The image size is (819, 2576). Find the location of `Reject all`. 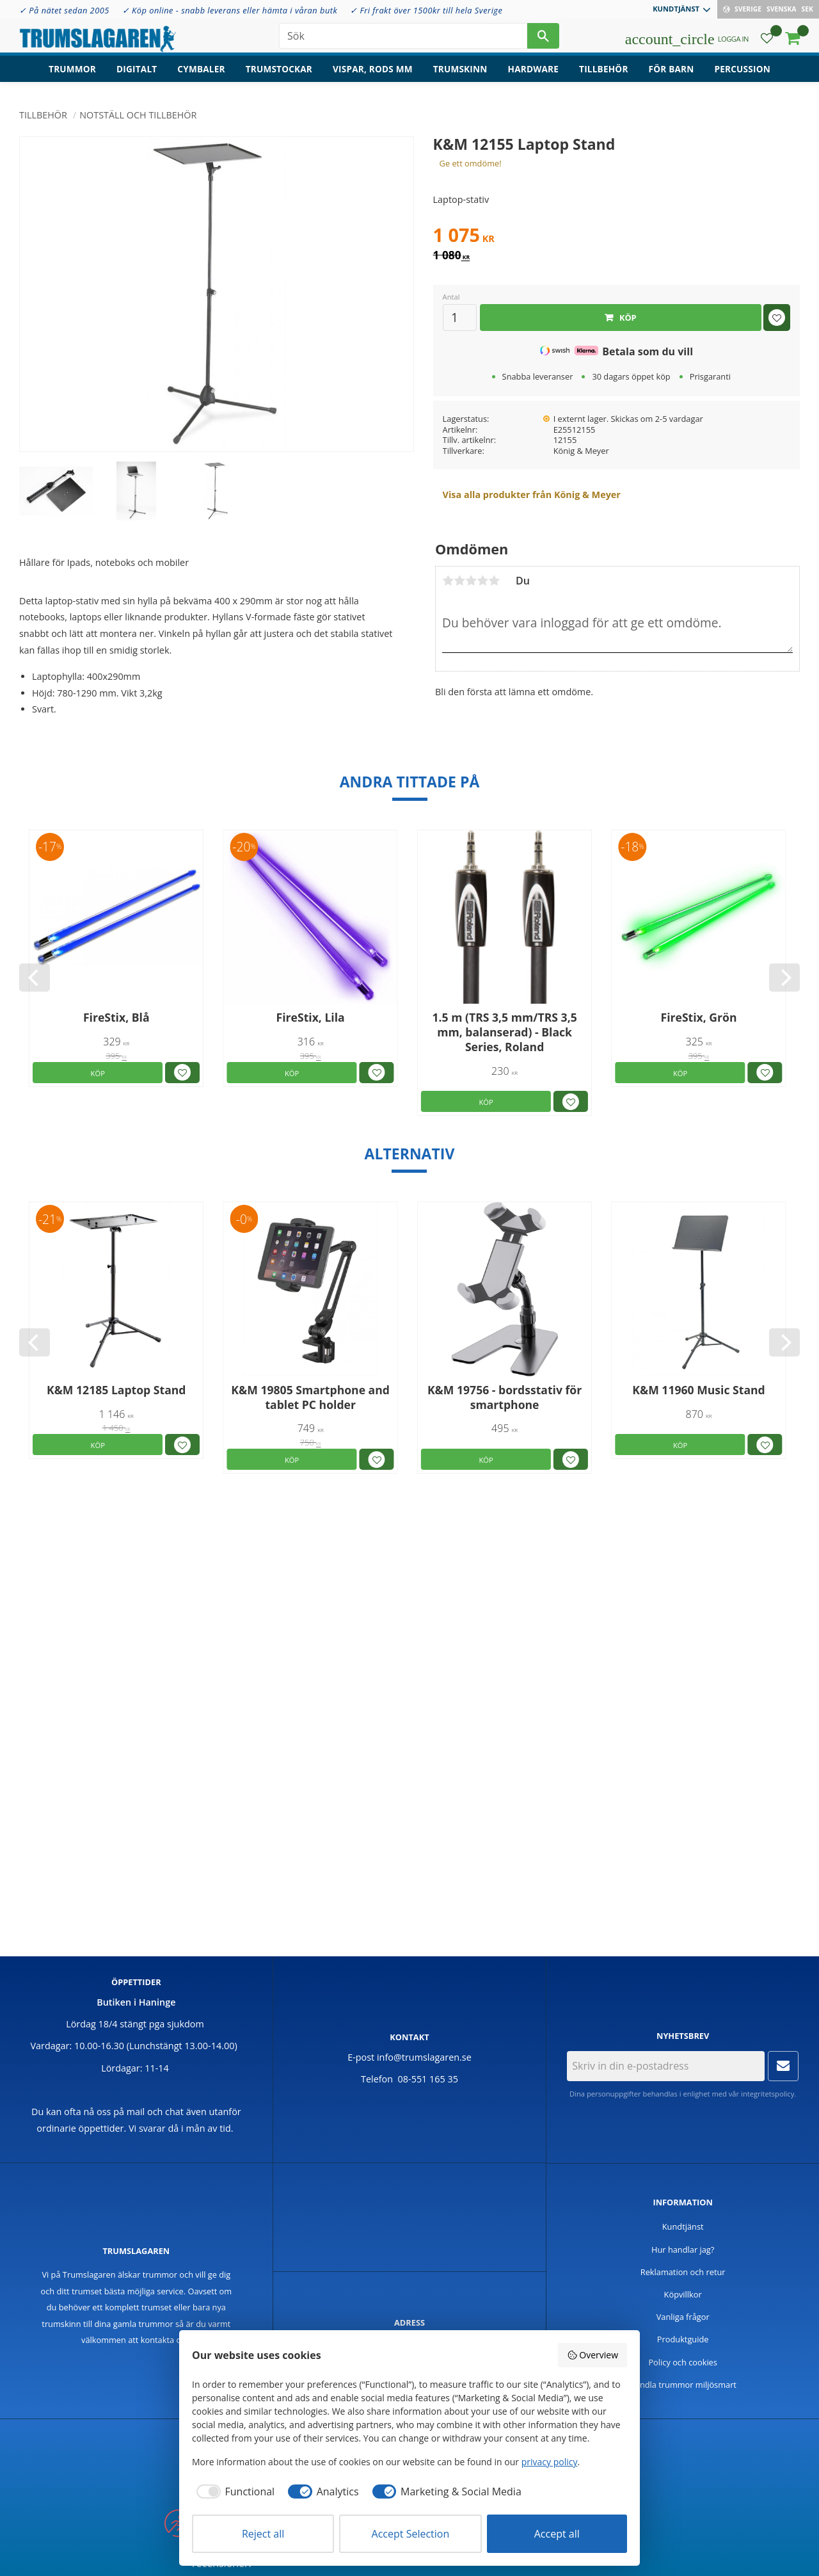

Reject all is located at coordinates (263, 2534).